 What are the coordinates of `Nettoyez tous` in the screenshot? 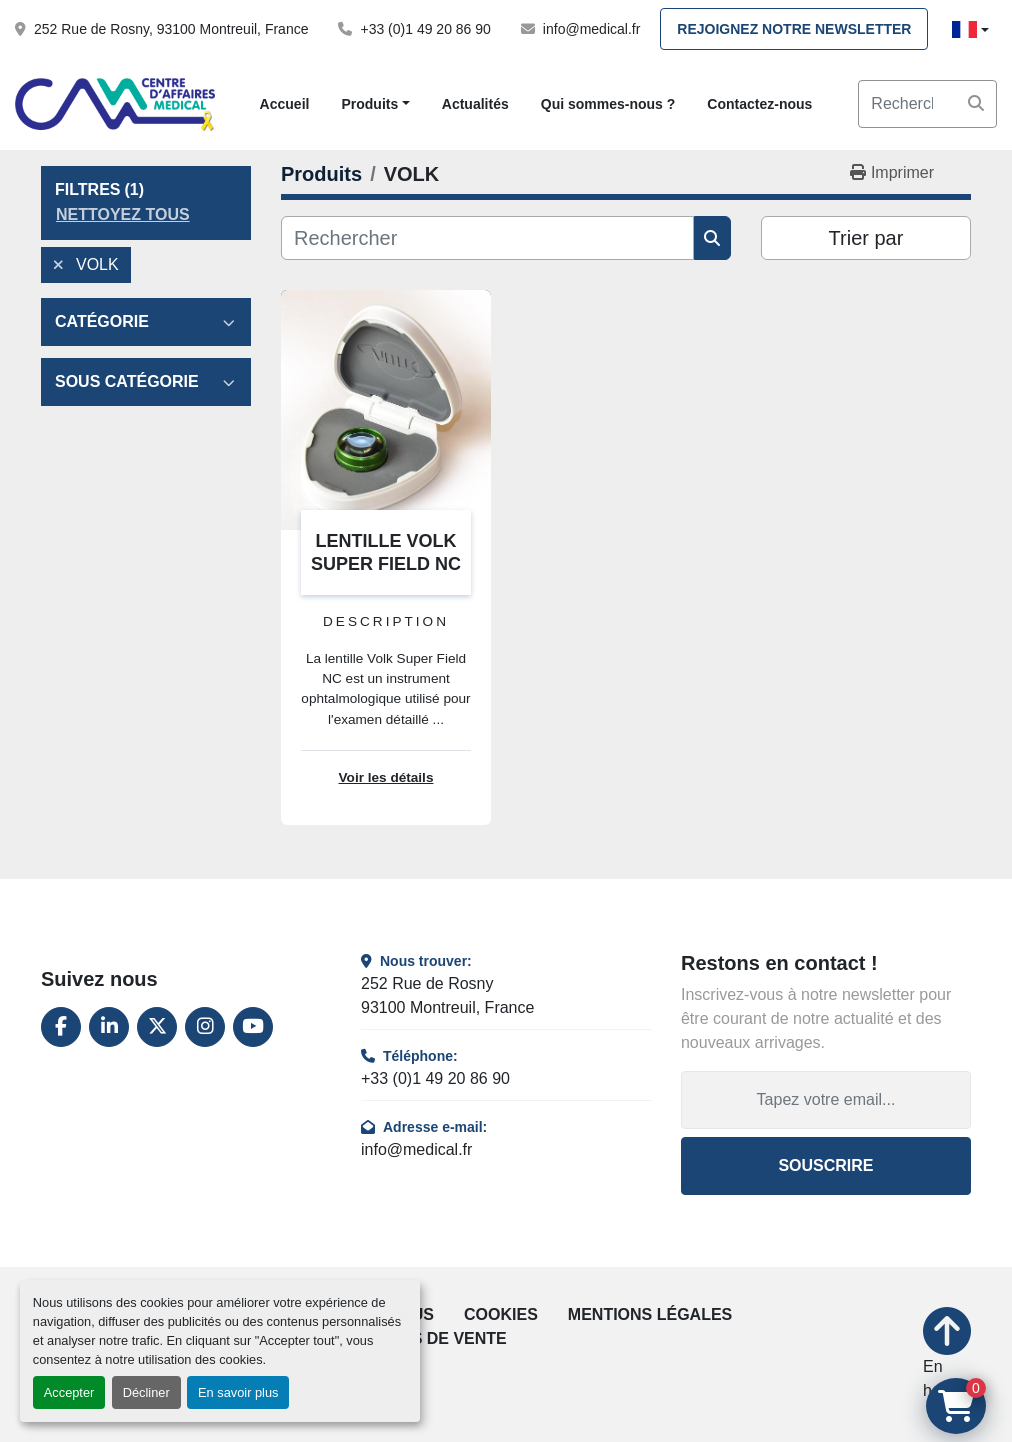 It's located at (123, 214).